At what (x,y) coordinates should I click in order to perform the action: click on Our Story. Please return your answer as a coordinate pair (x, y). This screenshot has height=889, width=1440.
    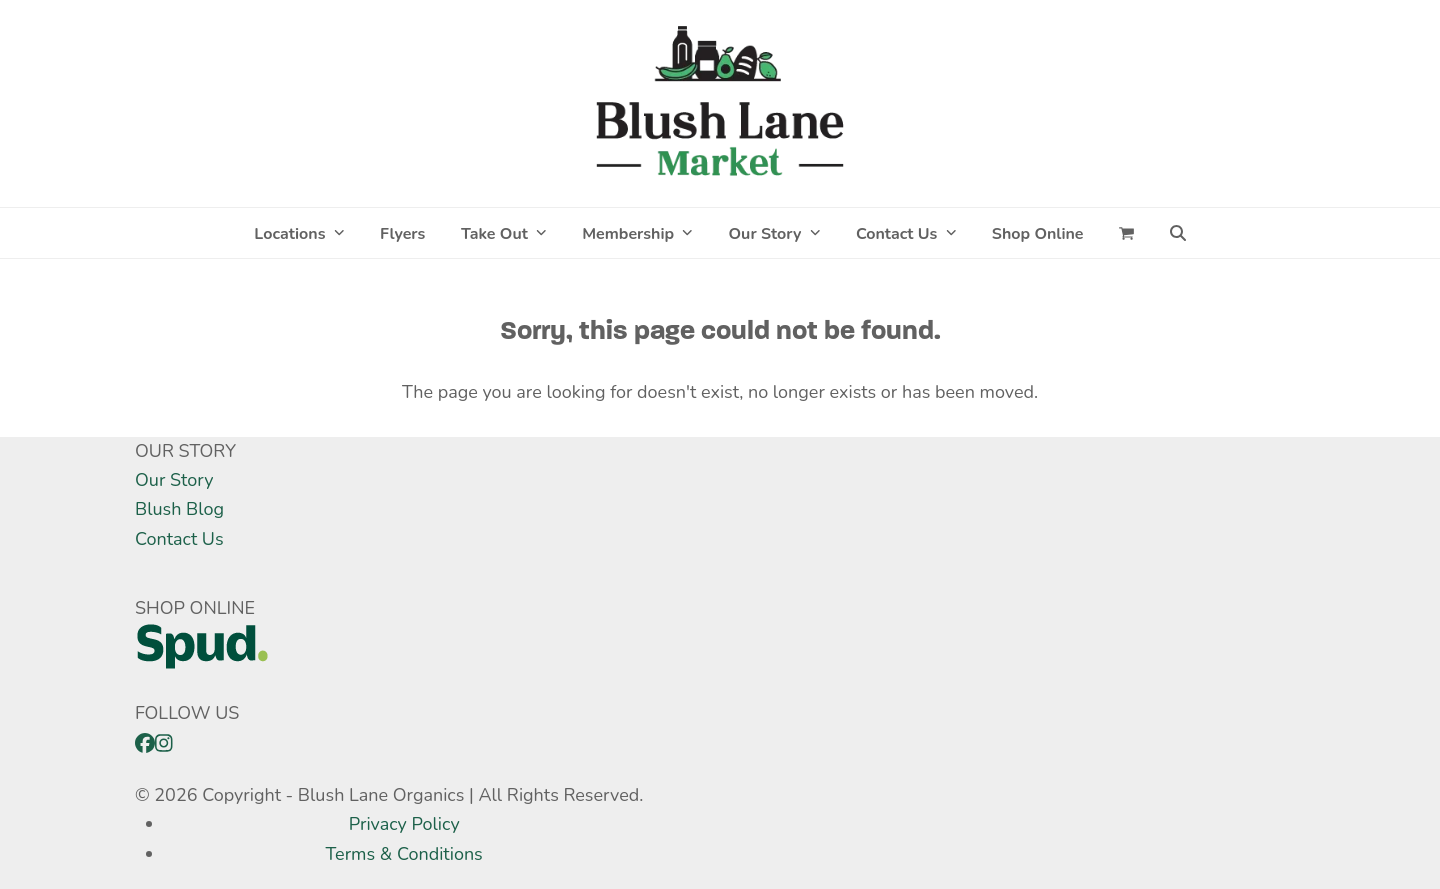
    Looking at the image, I should click on (174, 480).